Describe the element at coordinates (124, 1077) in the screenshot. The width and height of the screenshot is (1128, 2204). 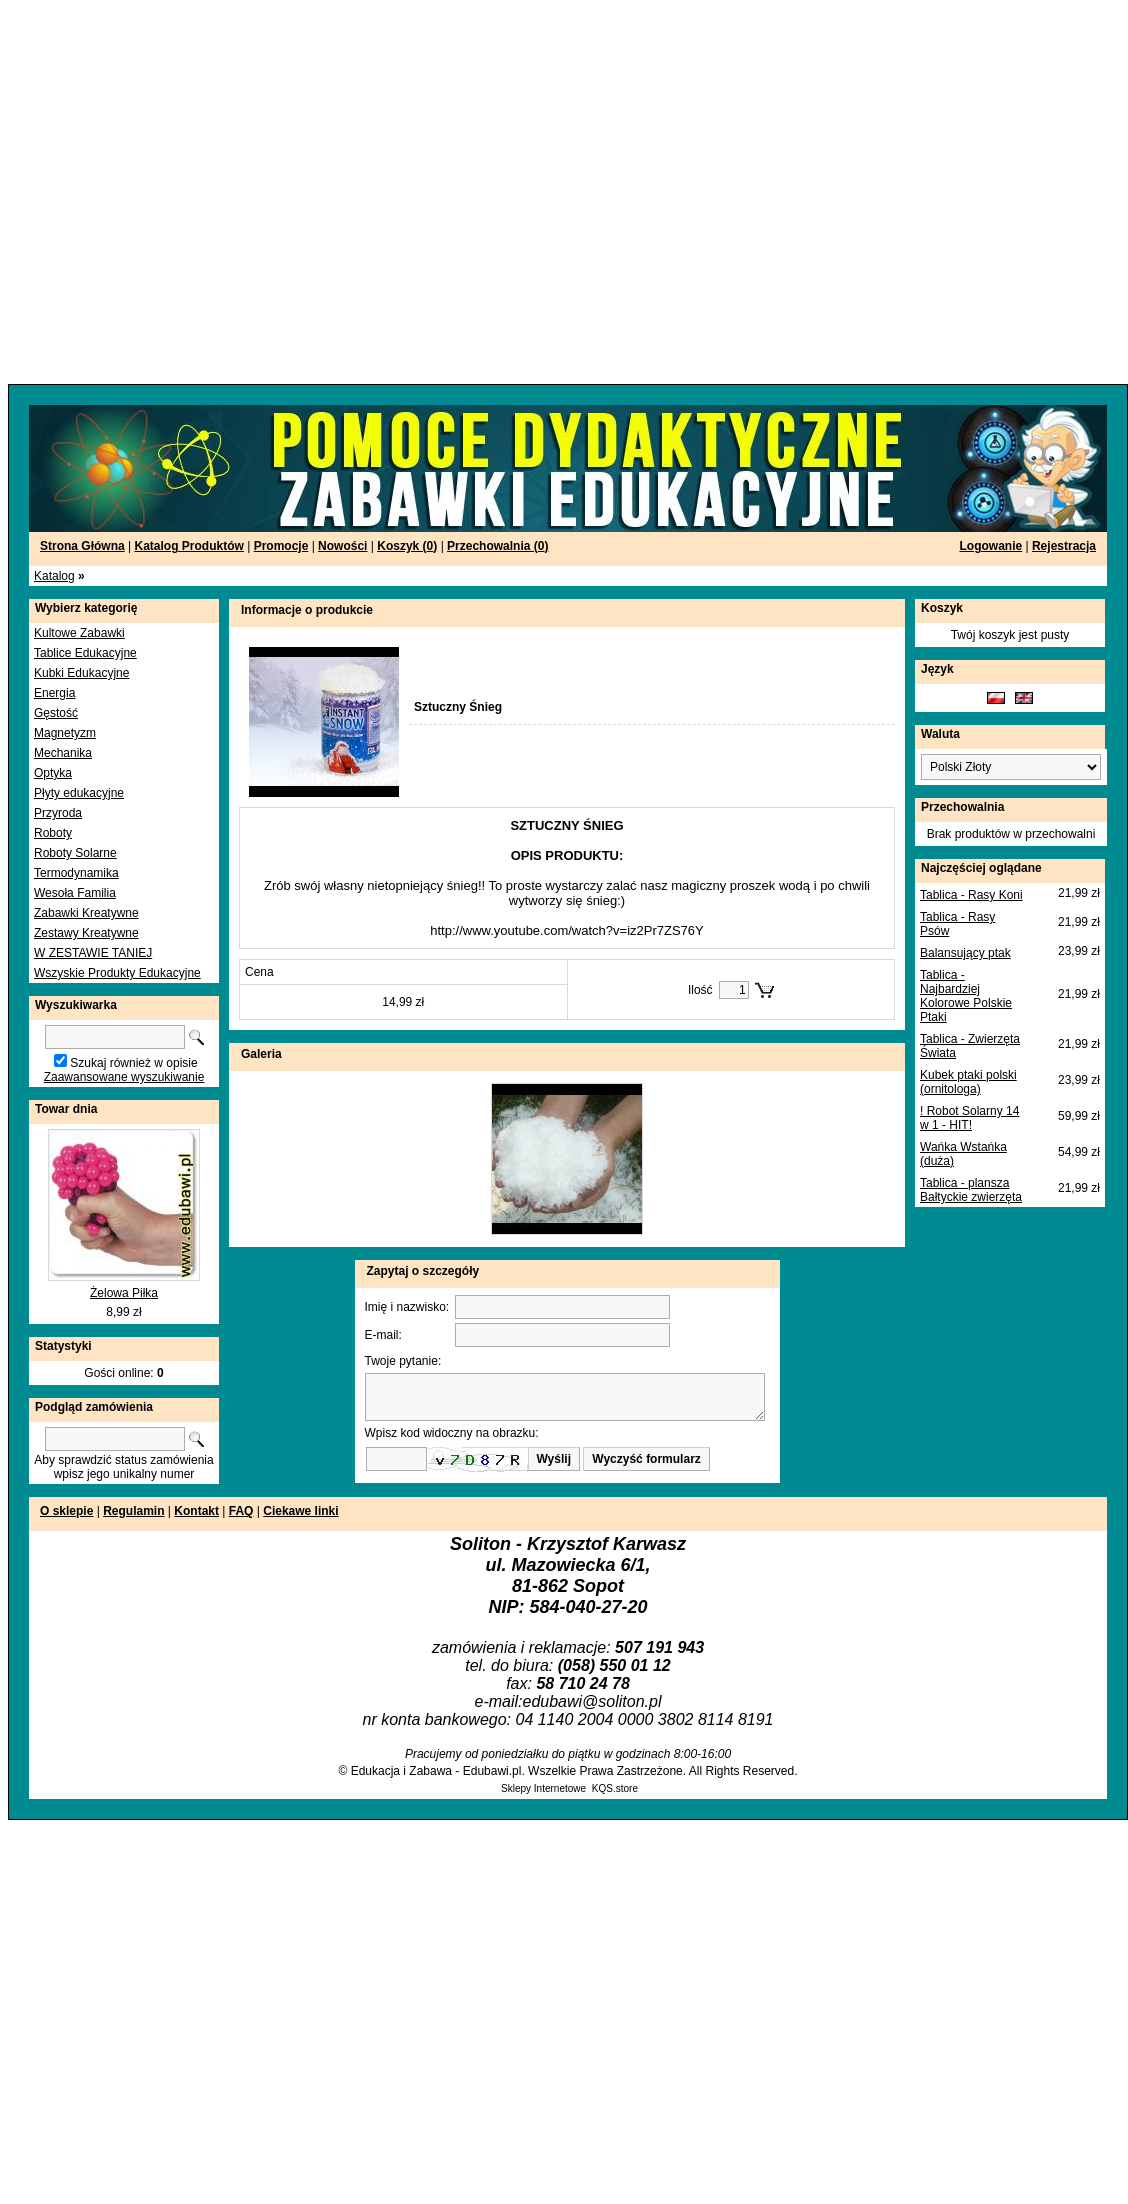
I see `Zaawansowane wyszukiwanie` at that location.